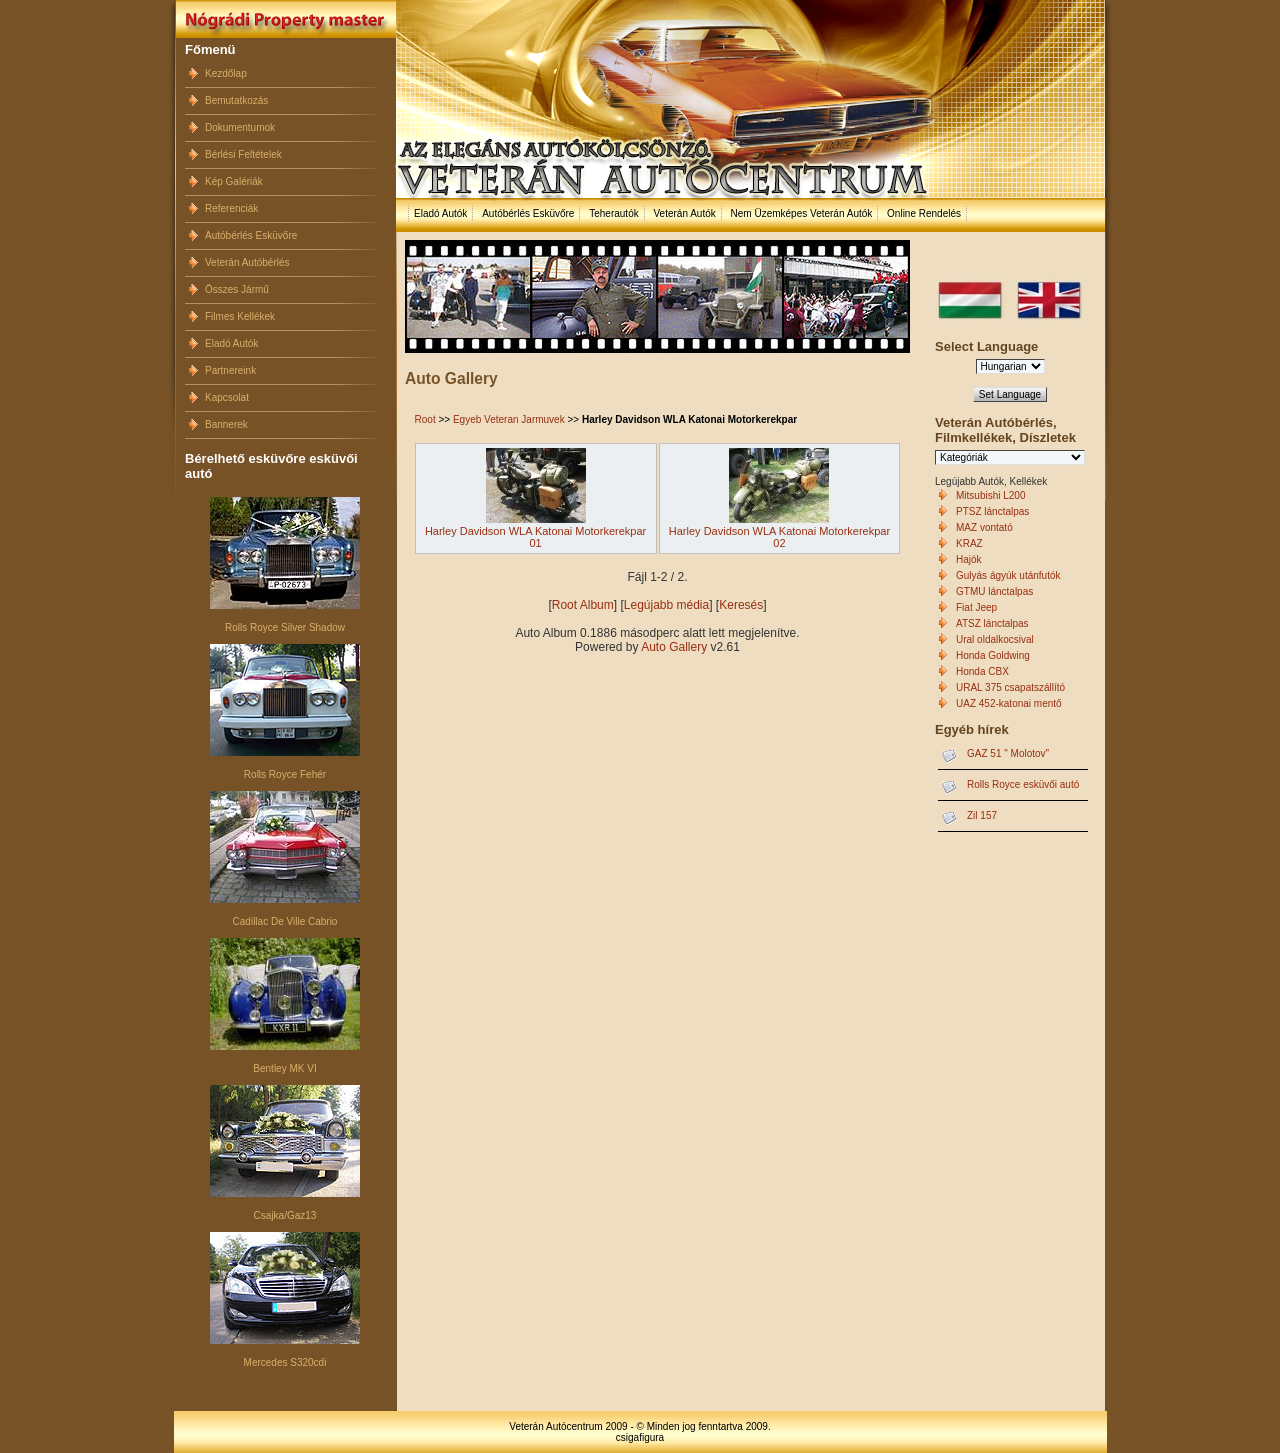  I want to click on Gulyás ágyúk utánfutók, so click(1008, 575).